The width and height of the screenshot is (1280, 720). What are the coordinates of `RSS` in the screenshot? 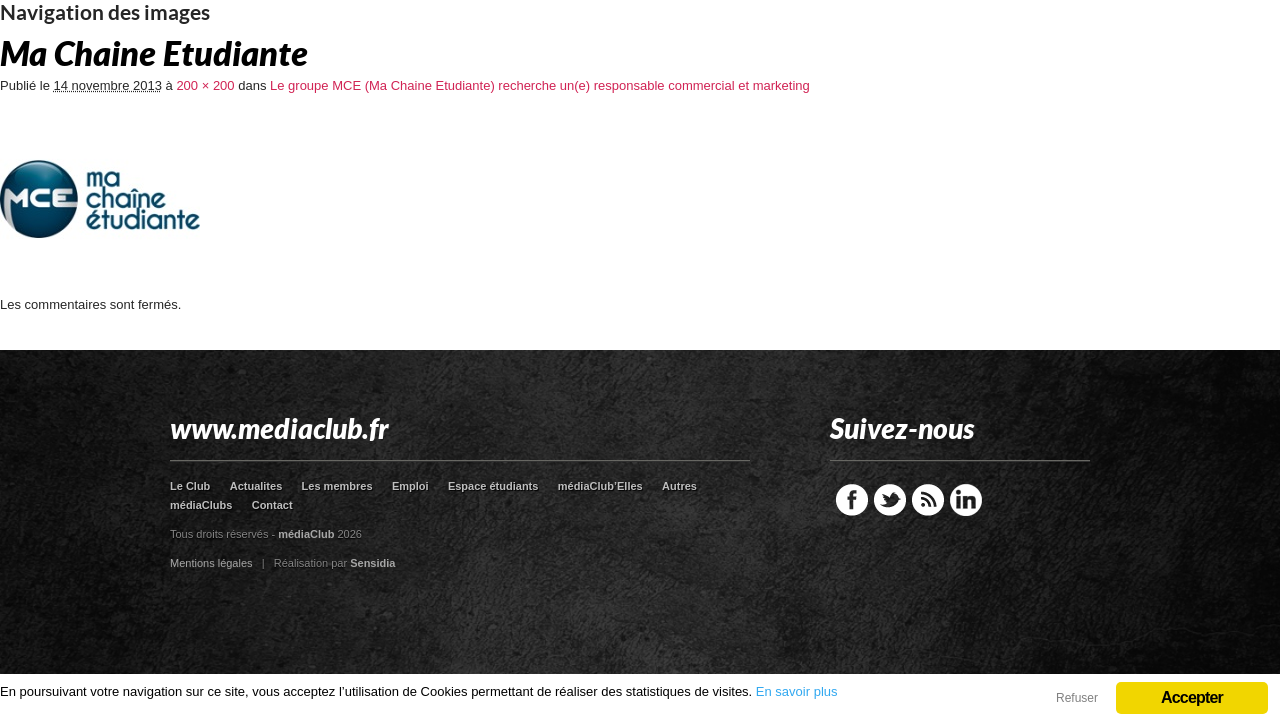 It's located at (928, 500).